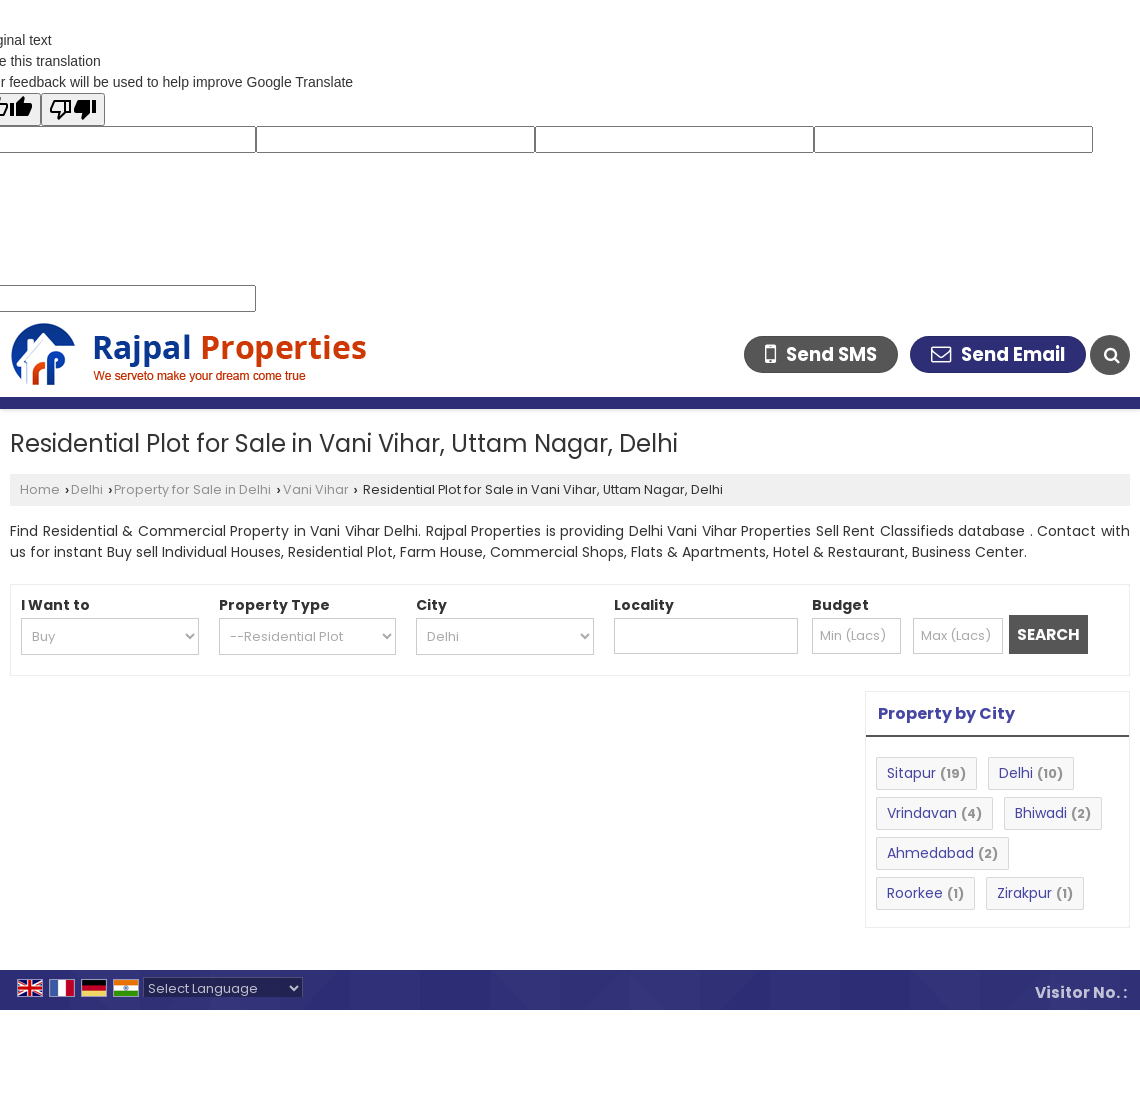 The image size is (1140, 1112). Describe the element at coordinates (911, 773) in the screenshot. I see `Sitapur` at that location.